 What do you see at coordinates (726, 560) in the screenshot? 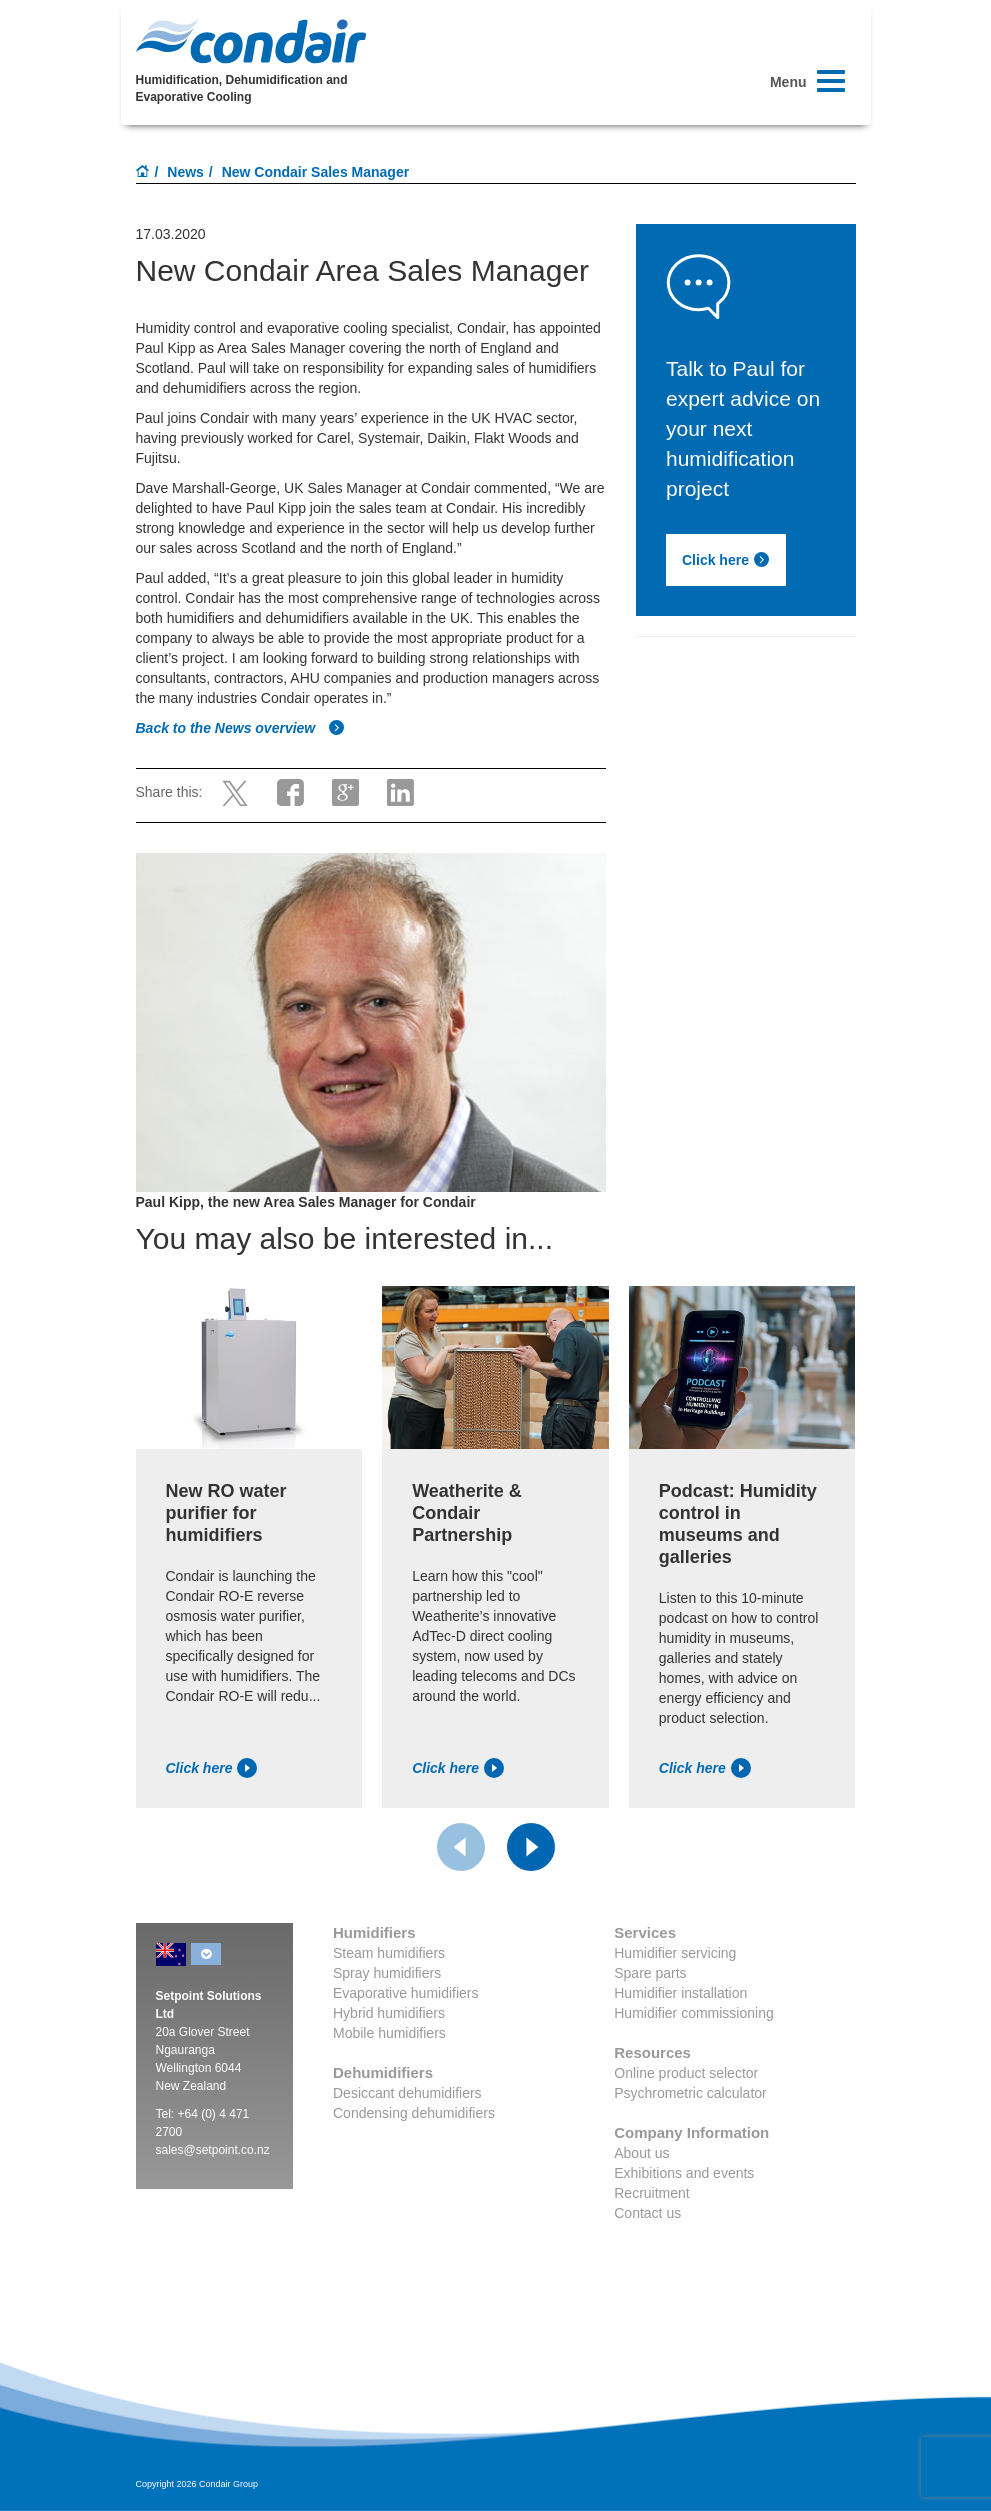
I see `Click here` at bounding box center [726, 560].